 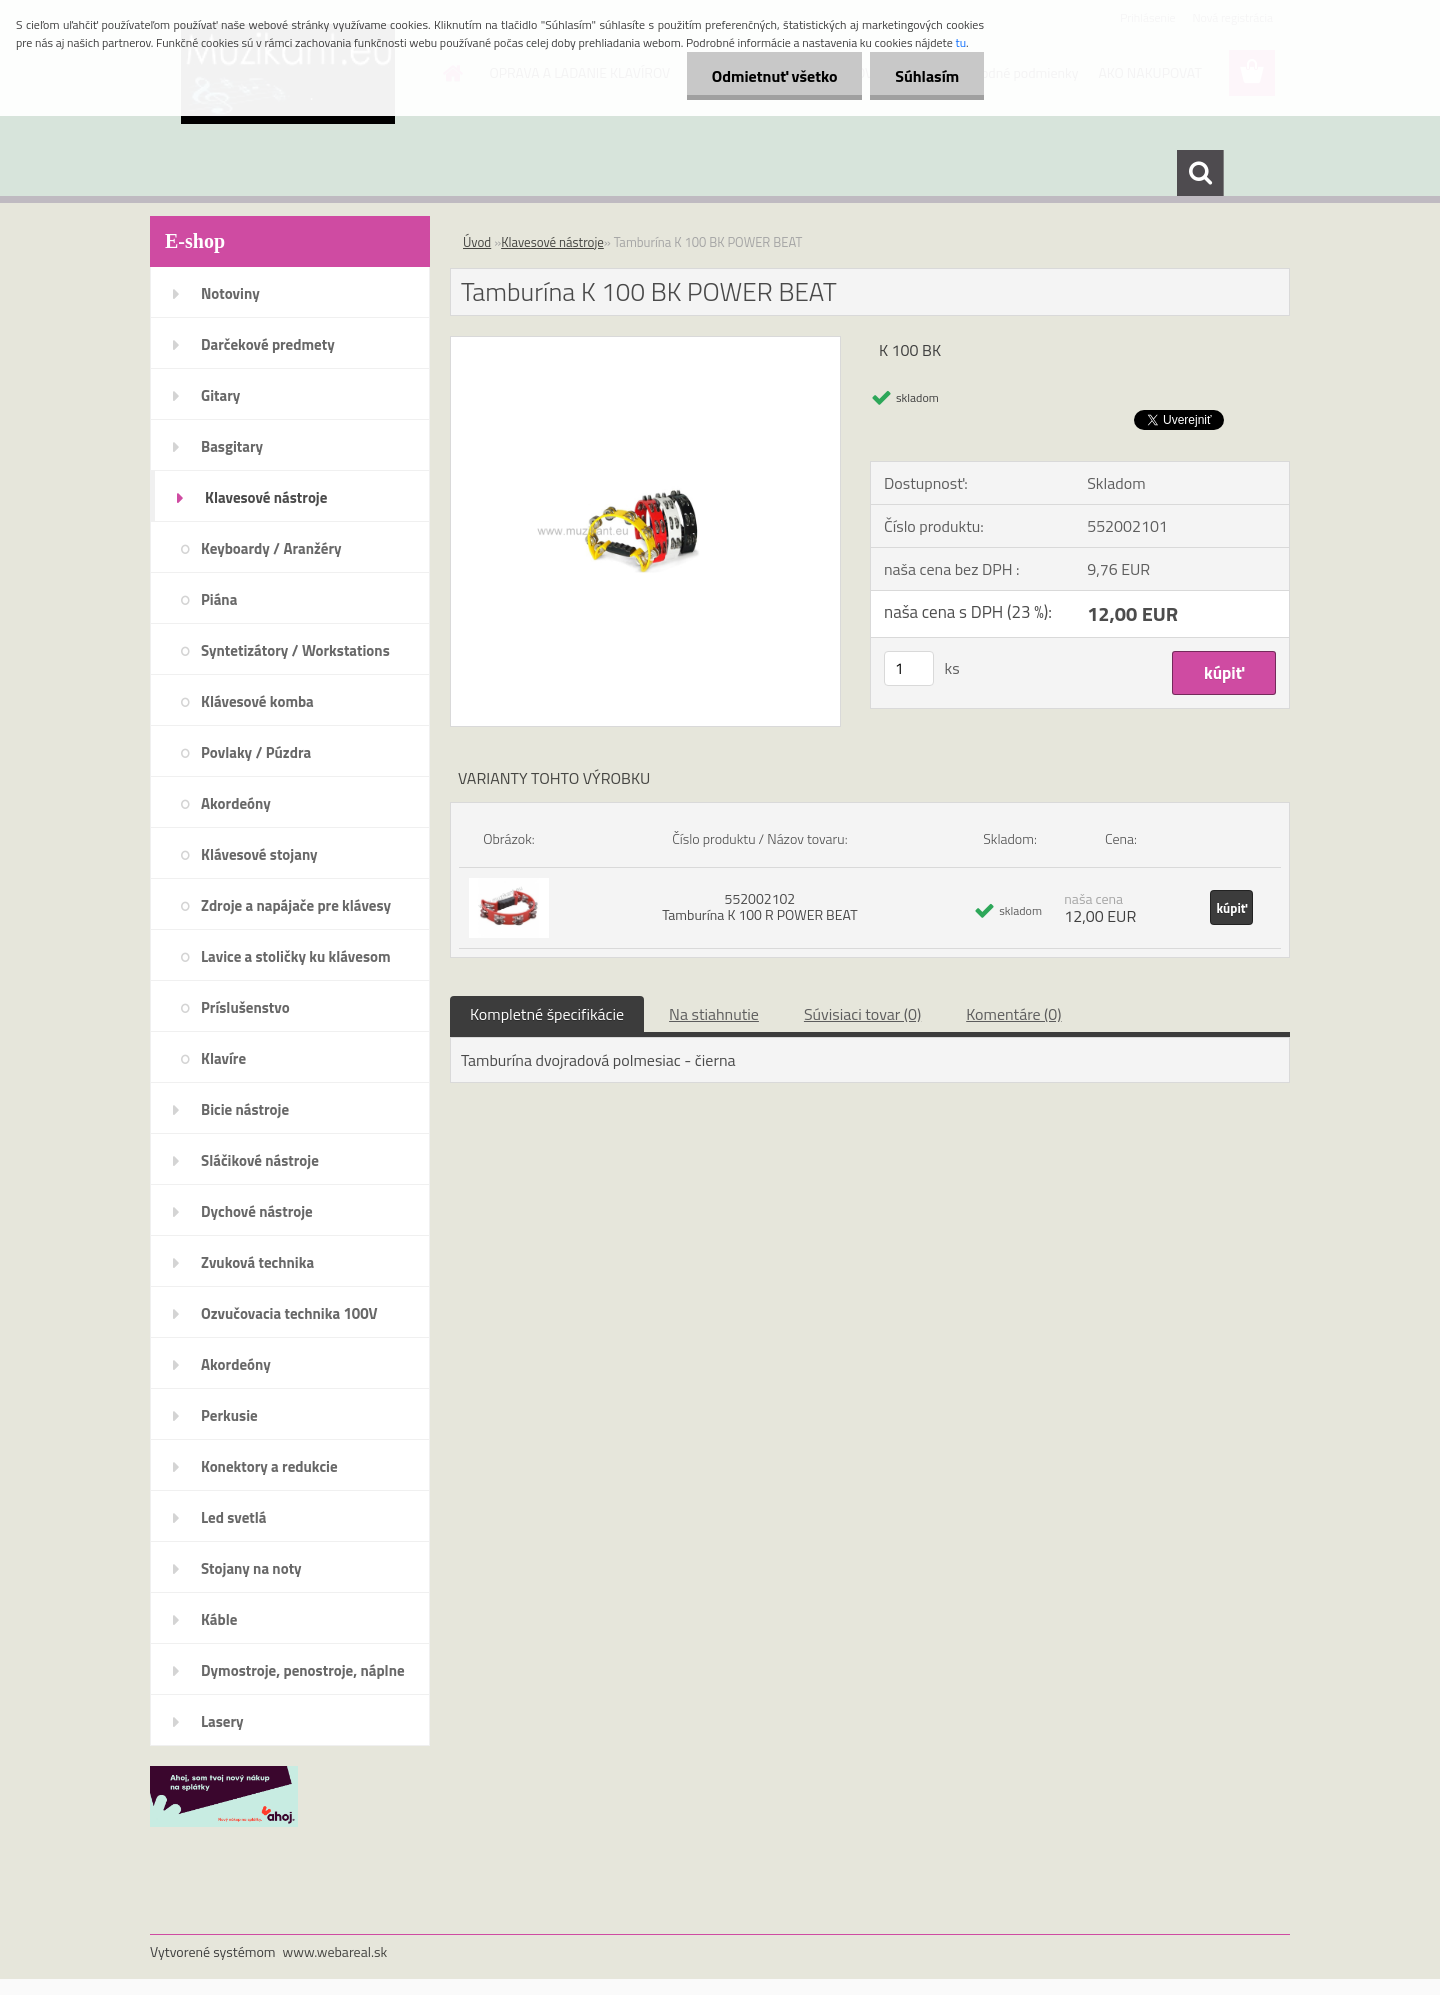 What do you see at coordinates (714, 1014) in the screenshot?
I see `Na stiahnutie` at bounding box center [714, 1014].